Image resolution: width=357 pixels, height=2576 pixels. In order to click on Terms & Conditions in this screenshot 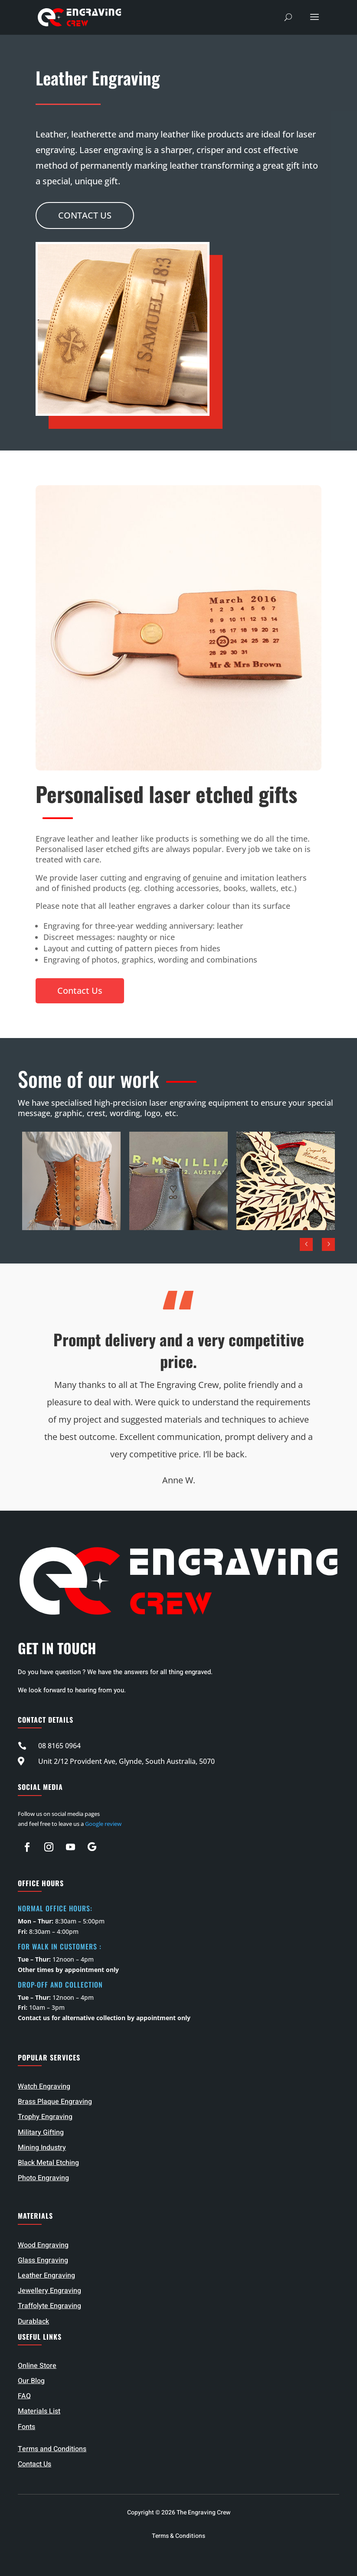, I will do `click(178, 2535)`.